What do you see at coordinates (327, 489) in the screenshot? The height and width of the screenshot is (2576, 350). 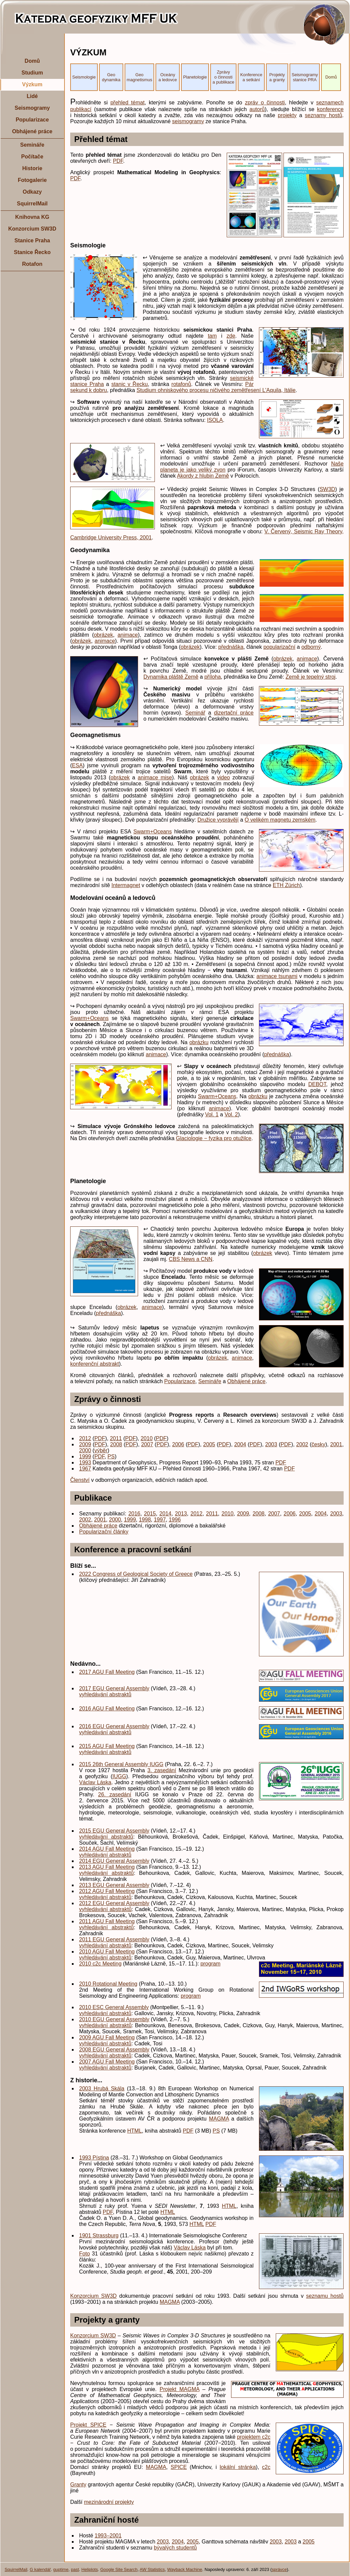 I see `SW3D` at bounding box center [327, 489].